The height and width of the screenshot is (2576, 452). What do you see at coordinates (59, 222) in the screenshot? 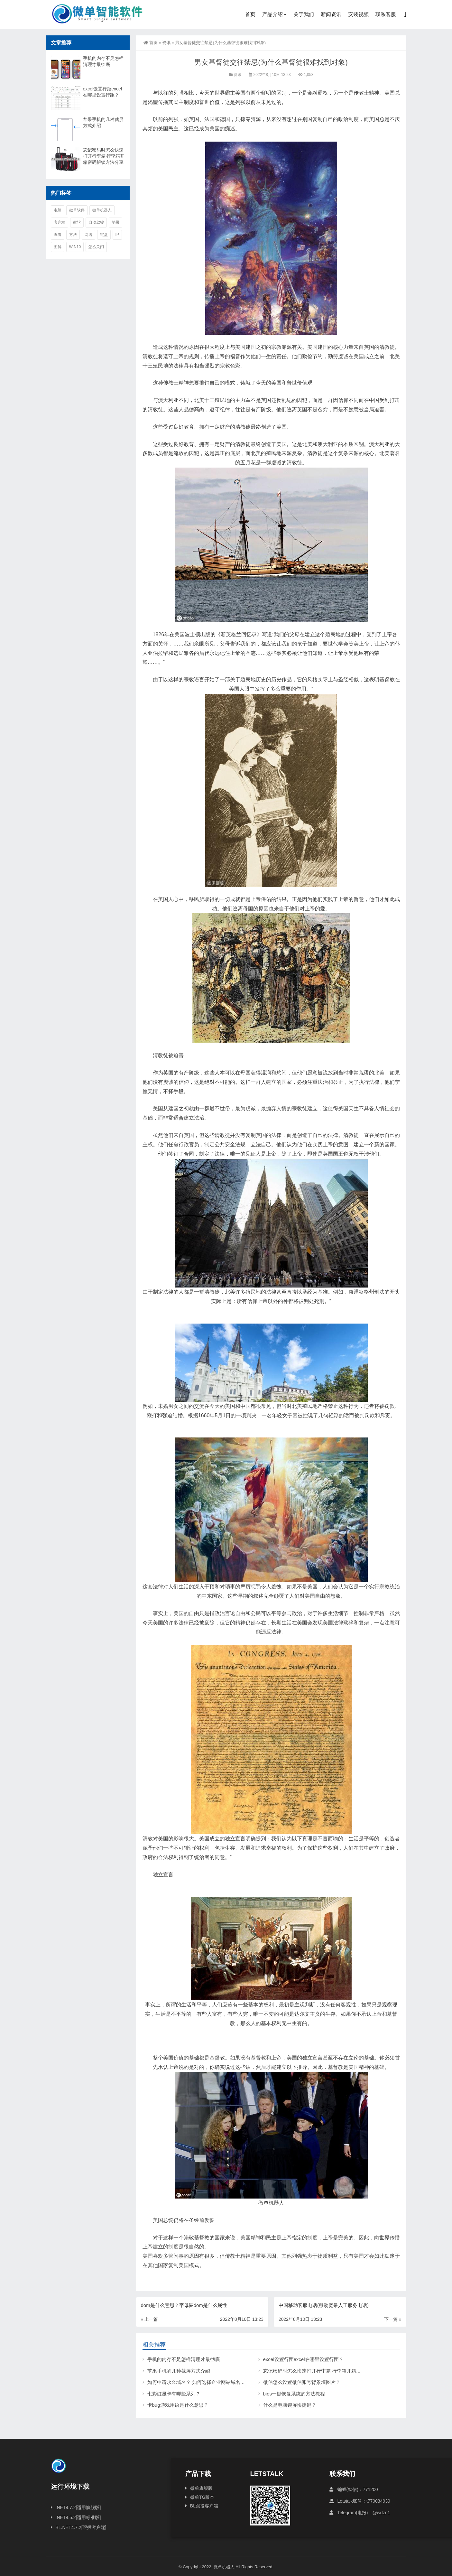
I see `客户端` at bounding box center [59, 222].